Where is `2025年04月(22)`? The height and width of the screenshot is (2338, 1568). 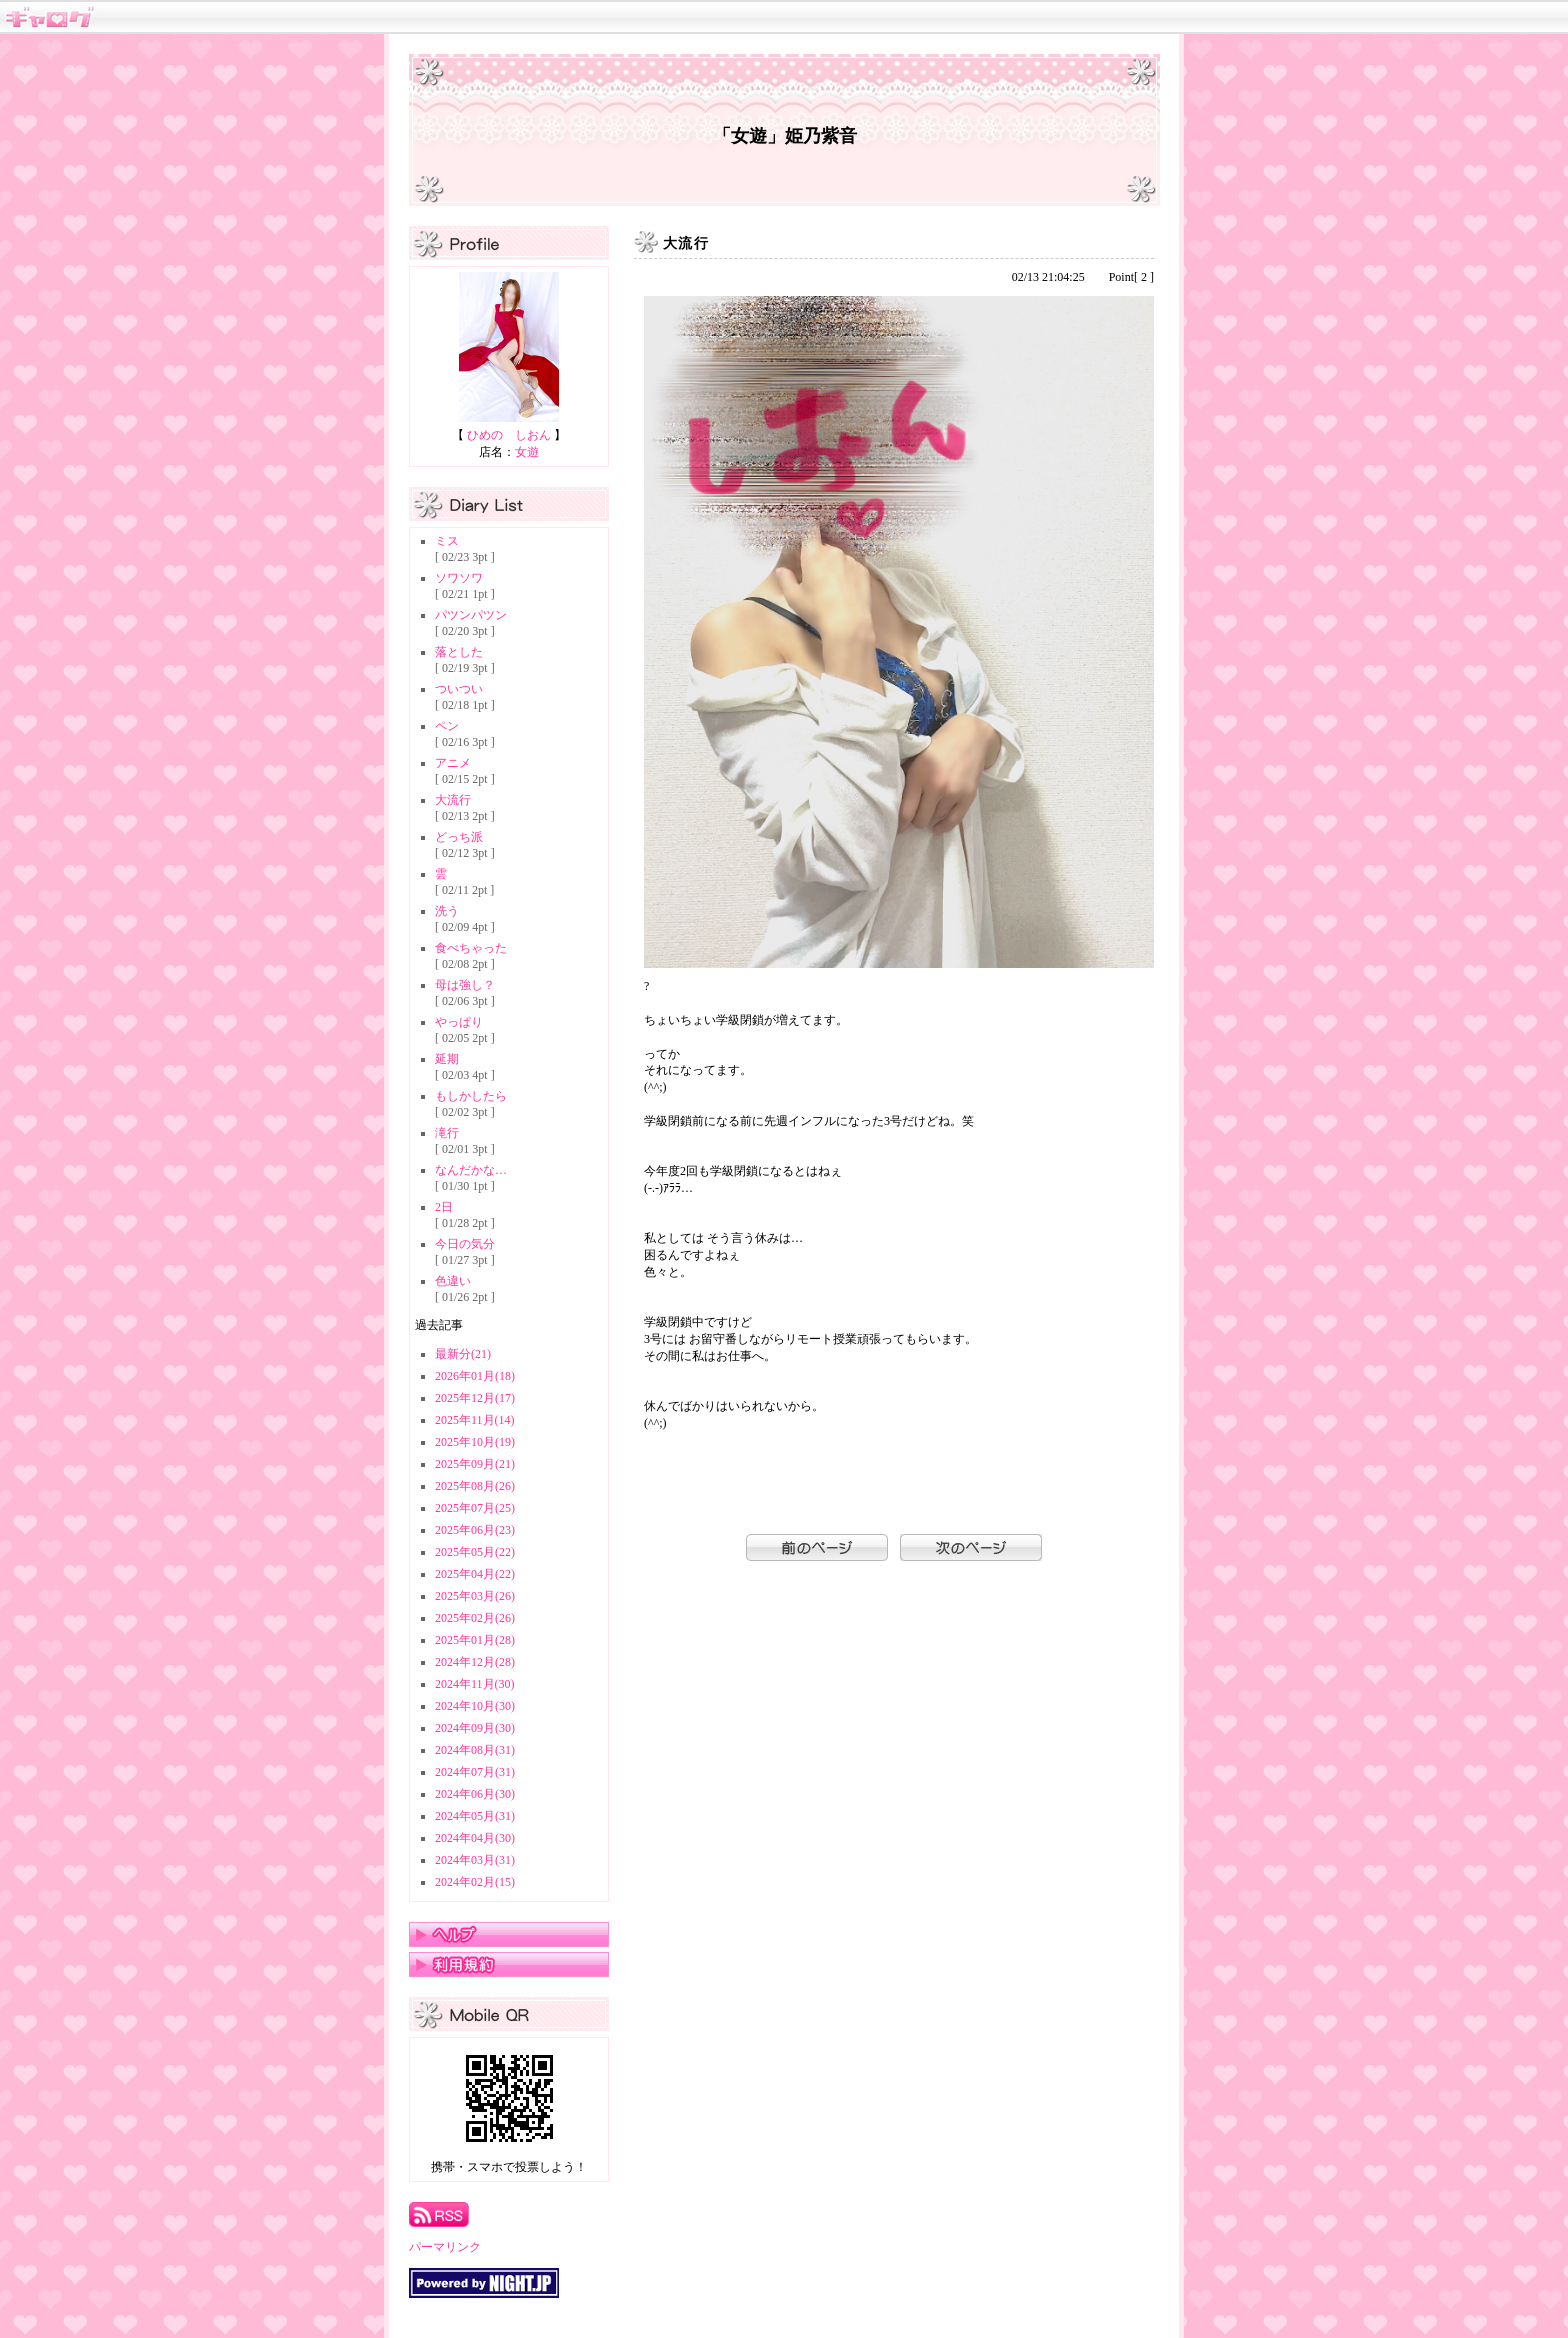 2025年04月(22) is located at coordinates (475, 1574).